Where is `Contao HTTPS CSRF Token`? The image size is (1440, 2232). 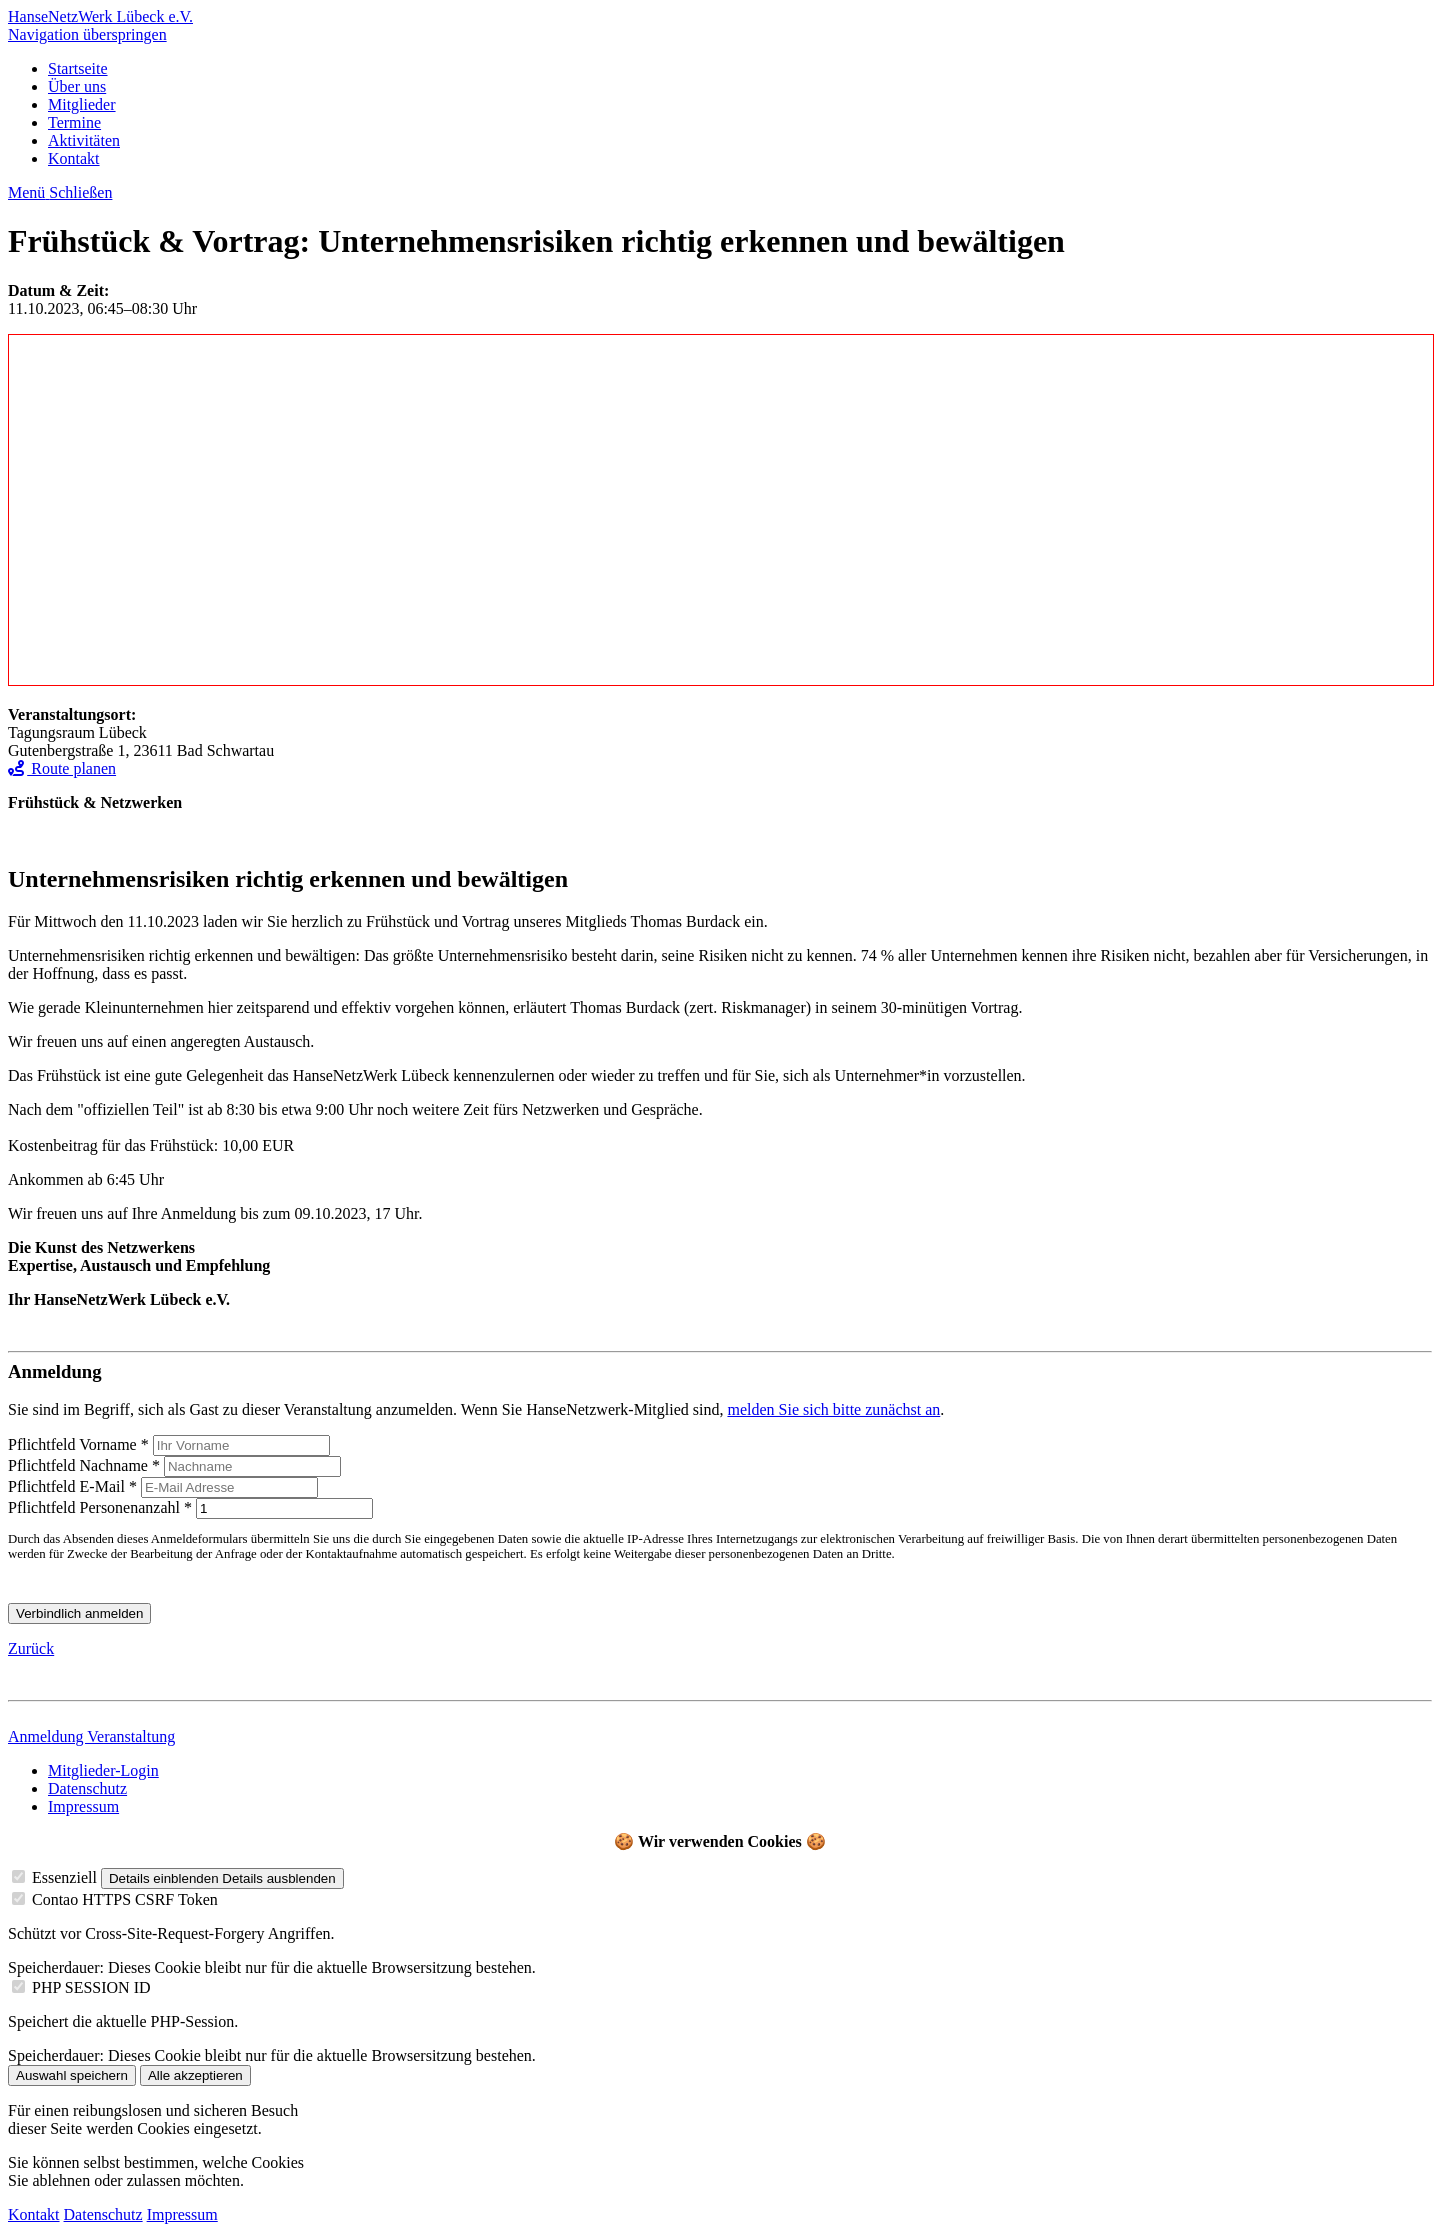 Contao HTTPS CSRF Token is located at coordinates (125, 1899).